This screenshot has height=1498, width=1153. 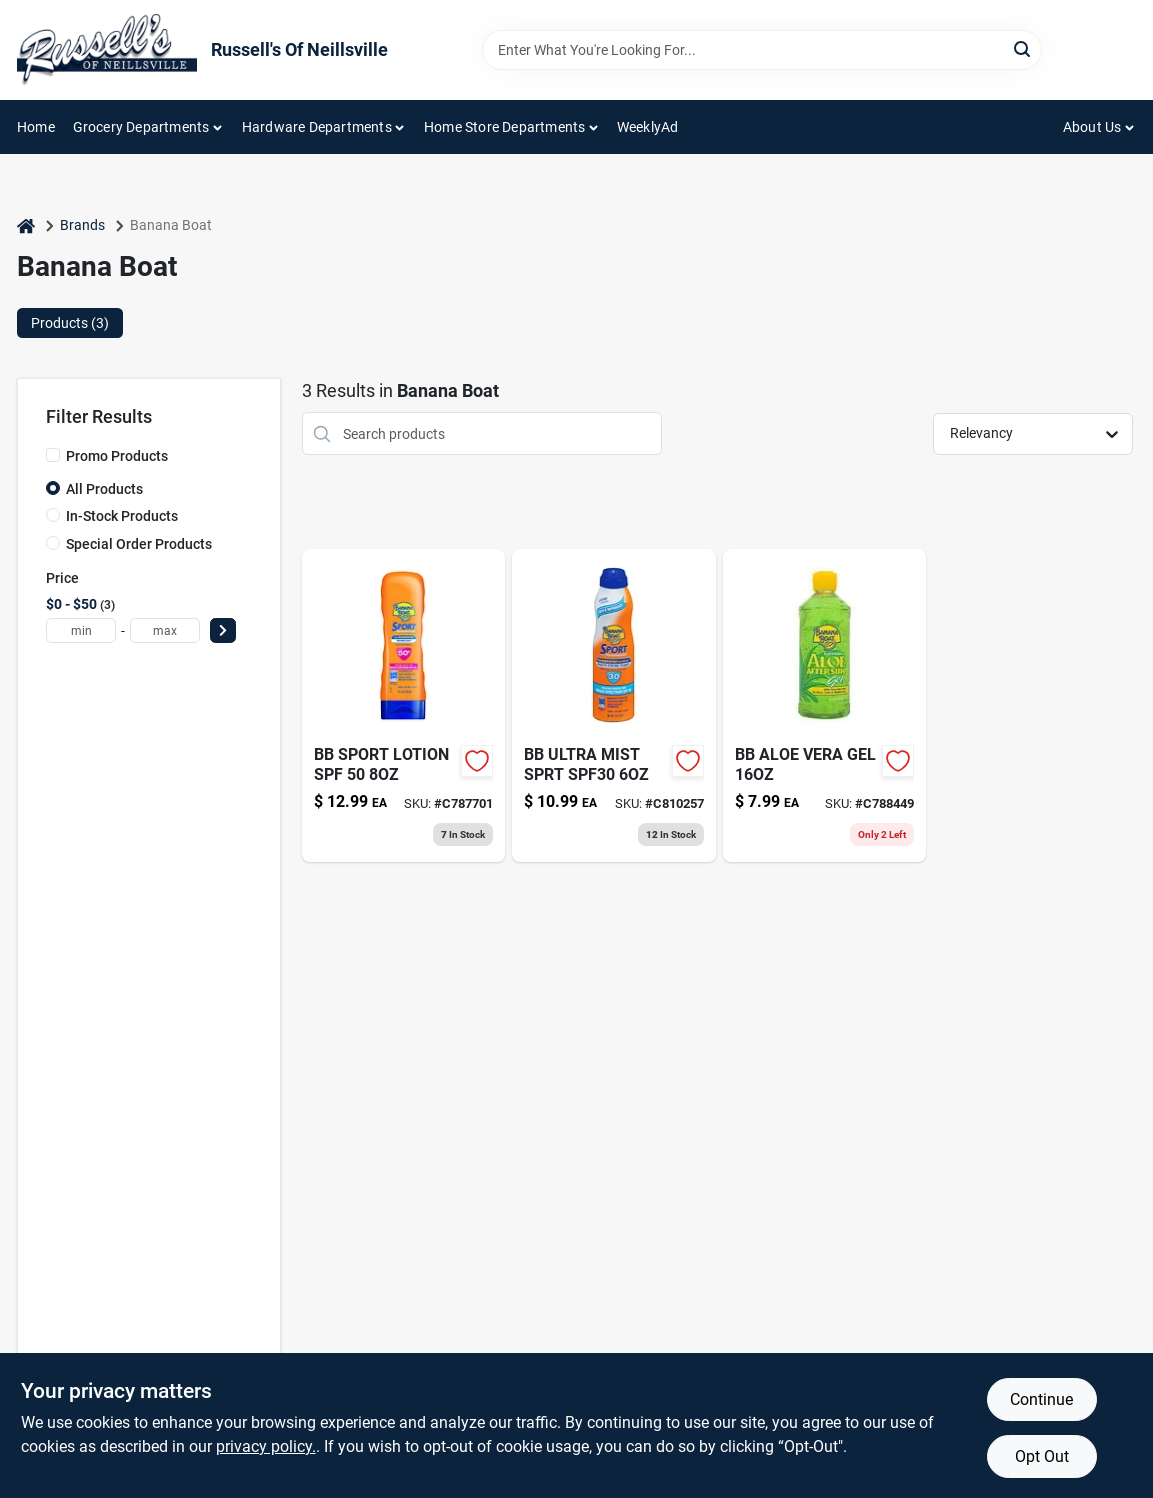 I want to click on [Go to sport-sun-screen-spf30-079656031782 product page], so click(x=613, y=705).